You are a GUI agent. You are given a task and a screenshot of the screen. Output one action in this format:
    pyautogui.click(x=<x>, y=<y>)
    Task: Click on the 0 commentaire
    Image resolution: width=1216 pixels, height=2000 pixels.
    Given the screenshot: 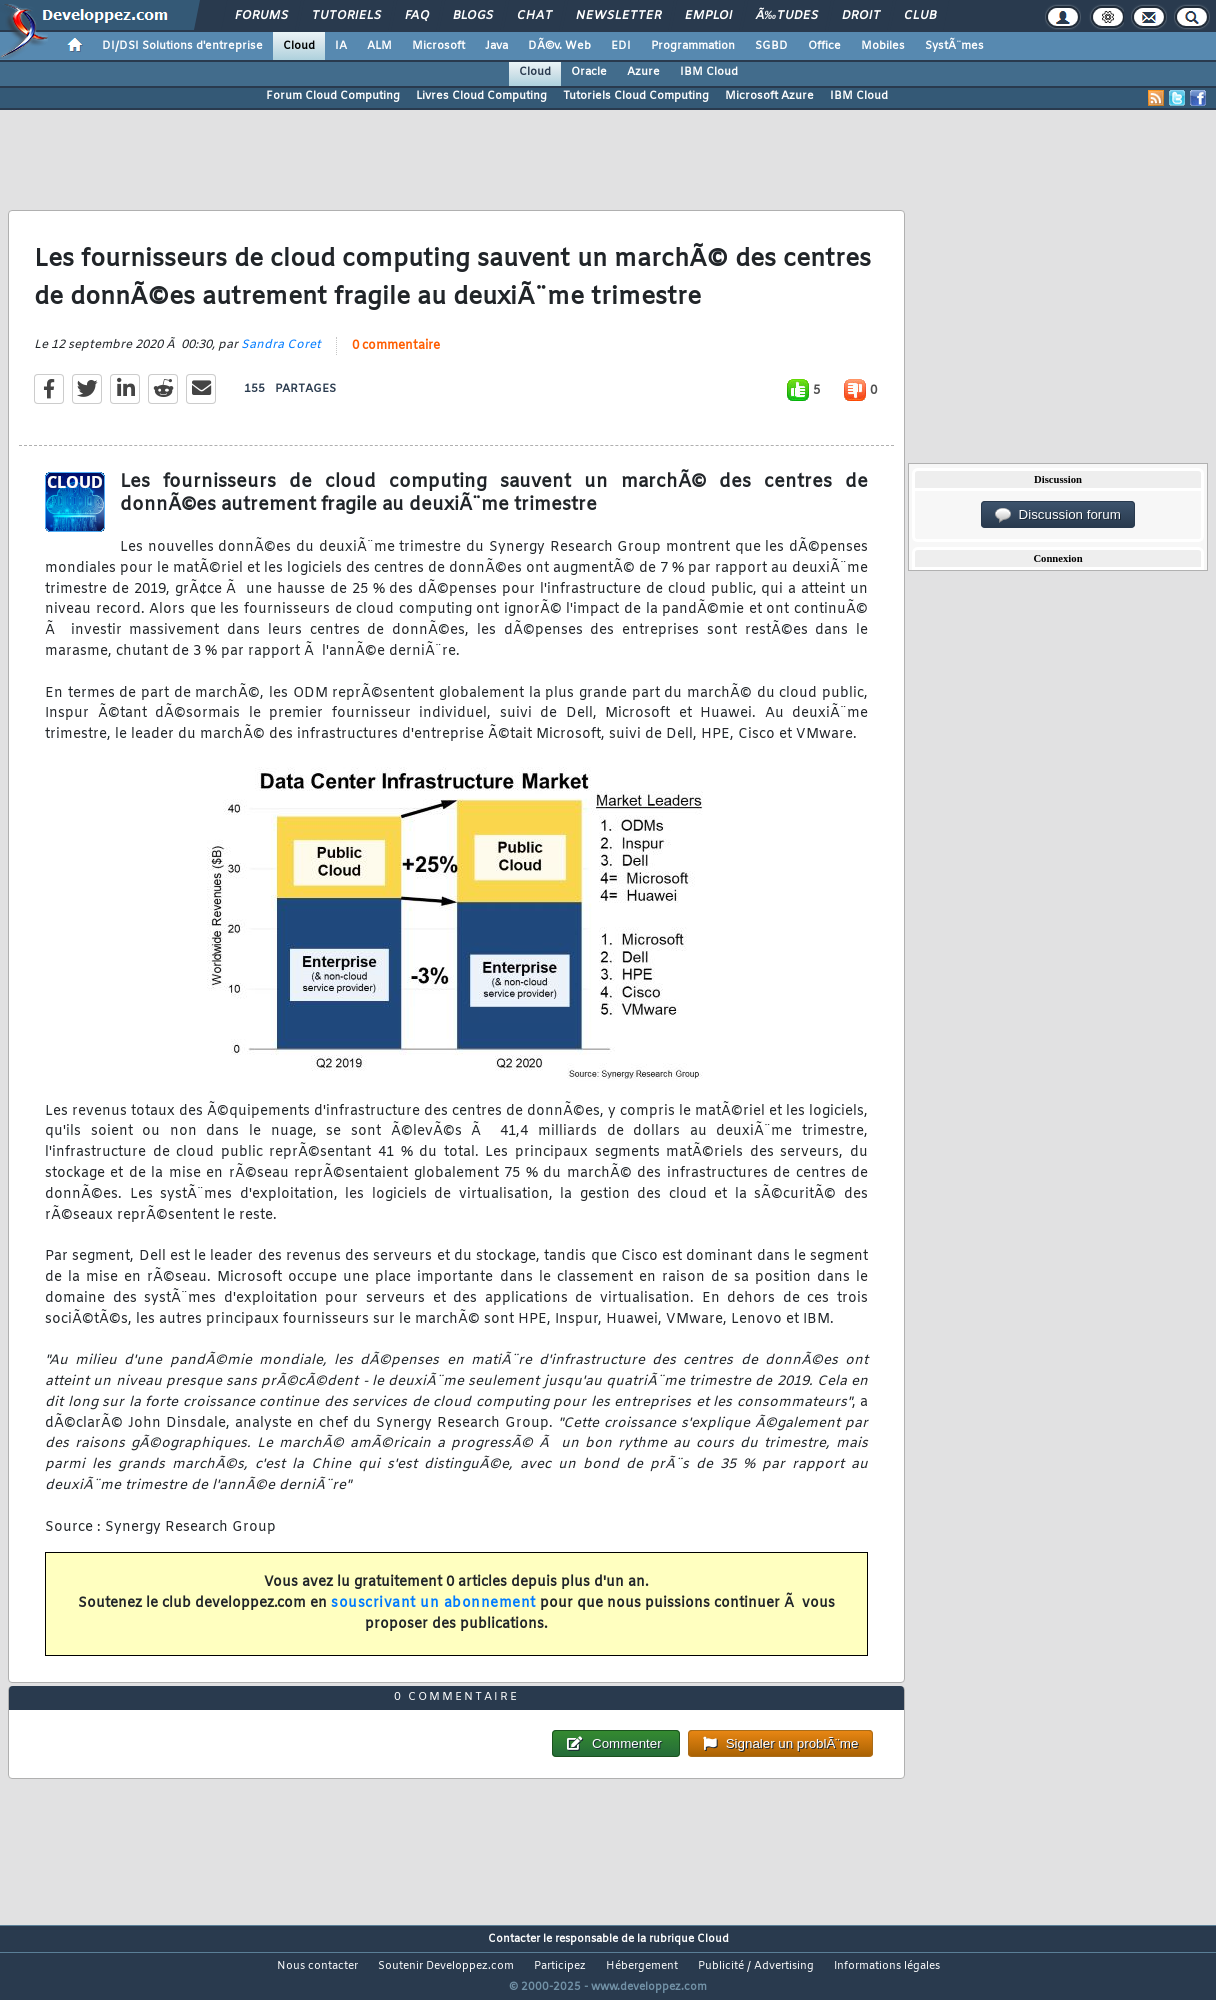 What is the action you would take?
    pyautogui.click(x=396, y=358)
    